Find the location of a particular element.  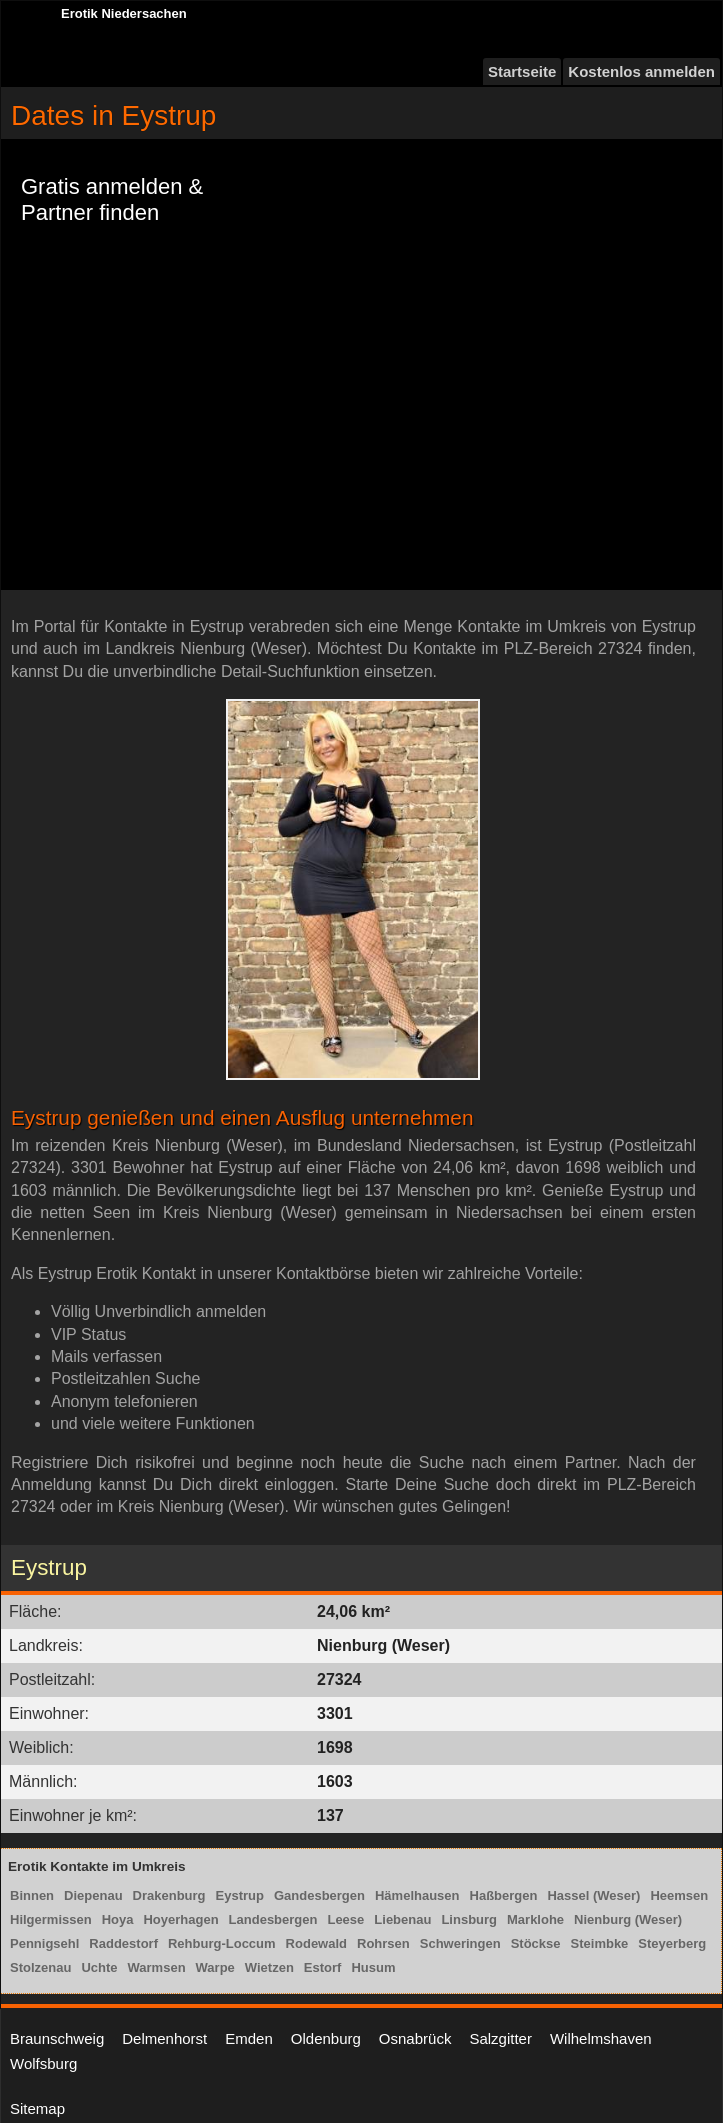

Haßbergen is located at coordinates (504, 1895).